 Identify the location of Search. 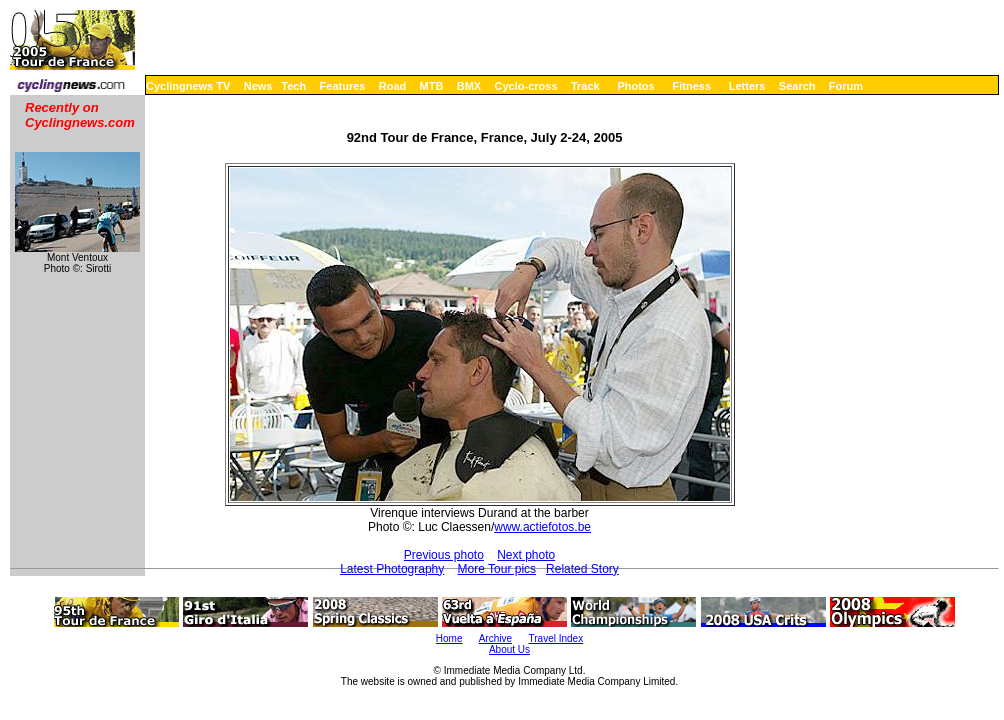
(797, 86).